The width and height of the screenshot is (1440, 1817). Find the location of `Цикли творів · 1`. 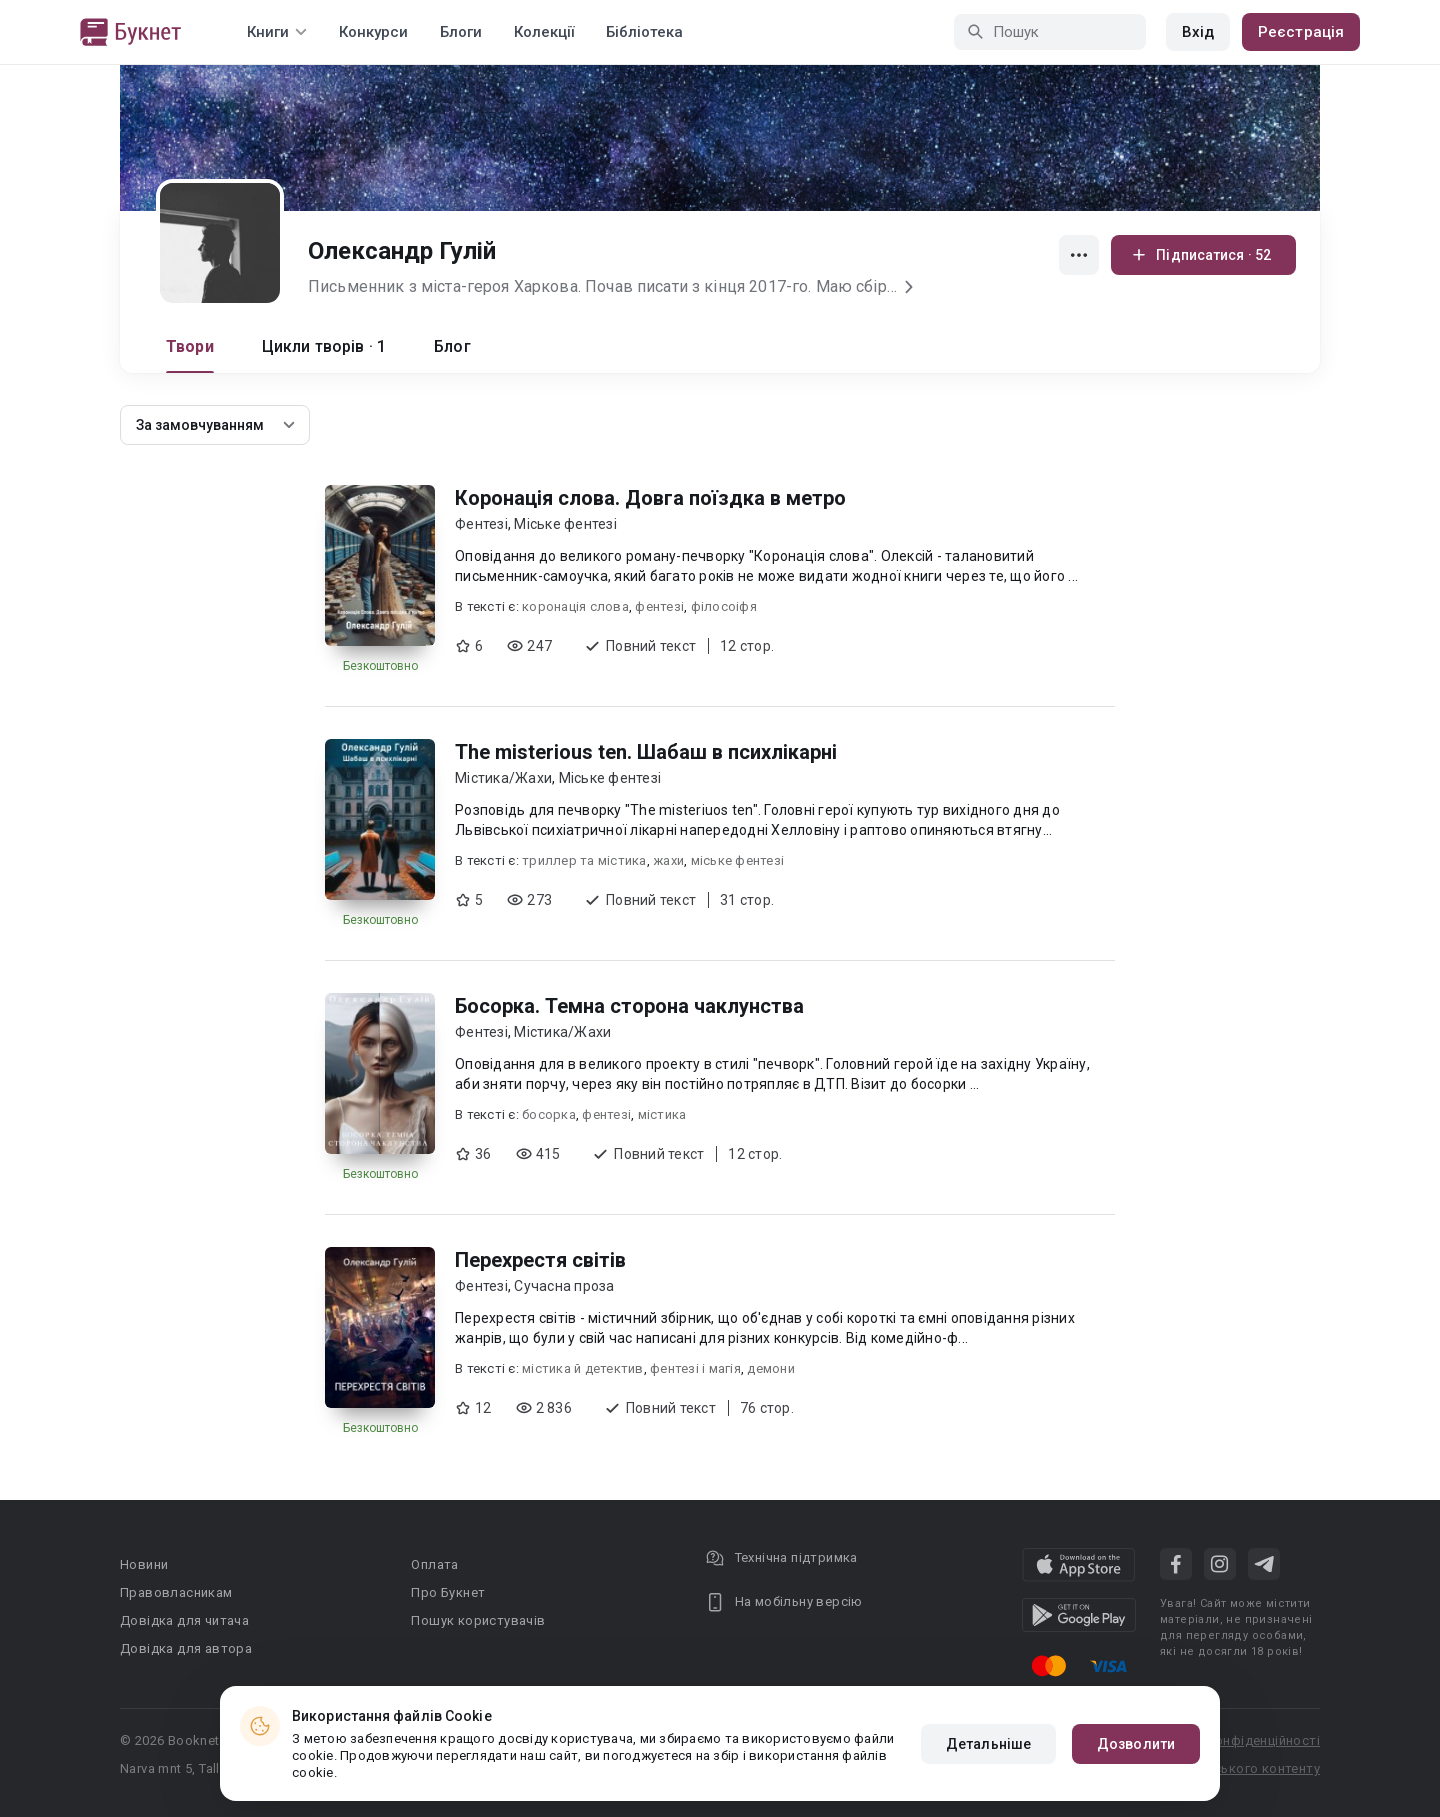

Цикли творів · 1 is located at coordinates (324, 346).